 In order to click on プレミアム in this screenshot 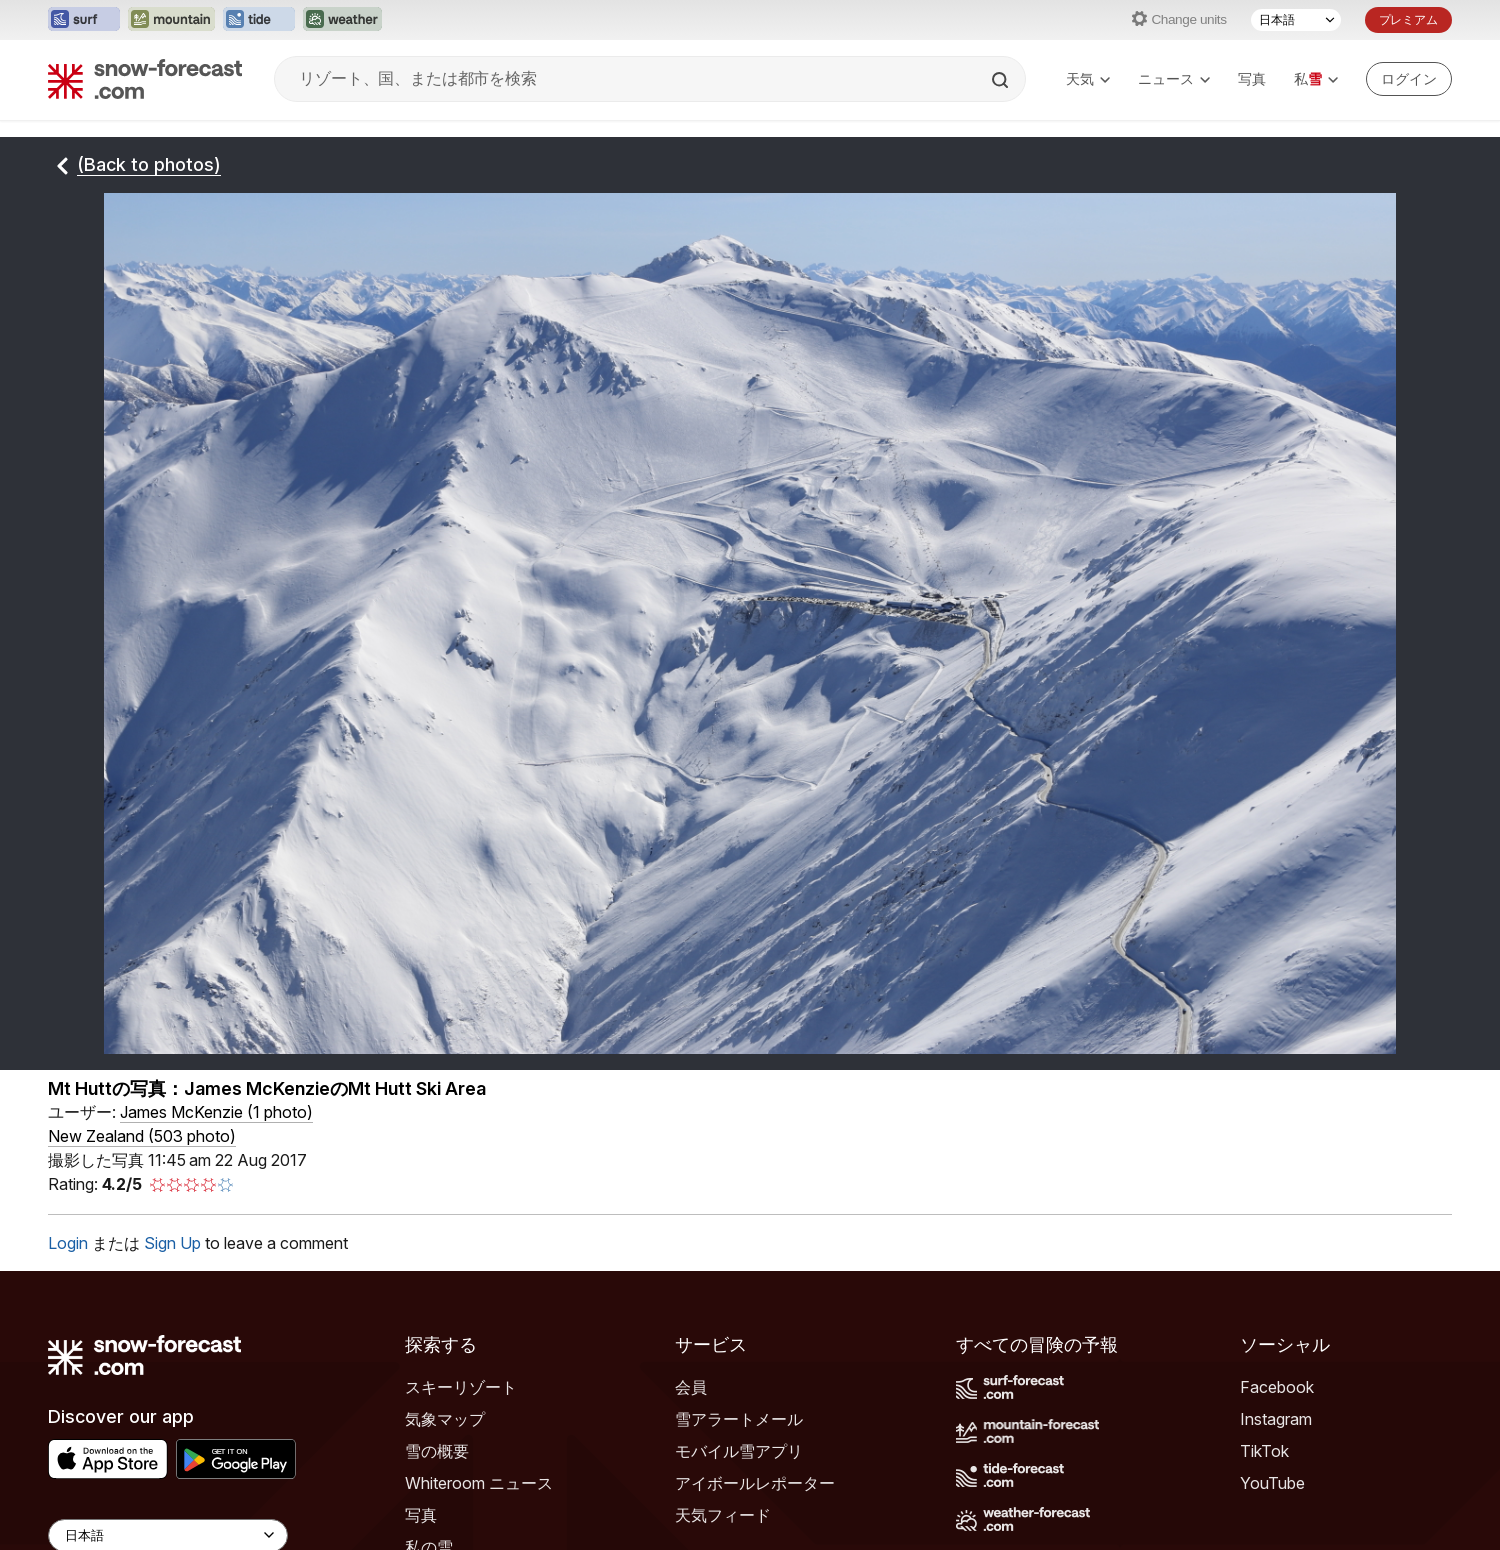, I will do `click(1408, 19)`.